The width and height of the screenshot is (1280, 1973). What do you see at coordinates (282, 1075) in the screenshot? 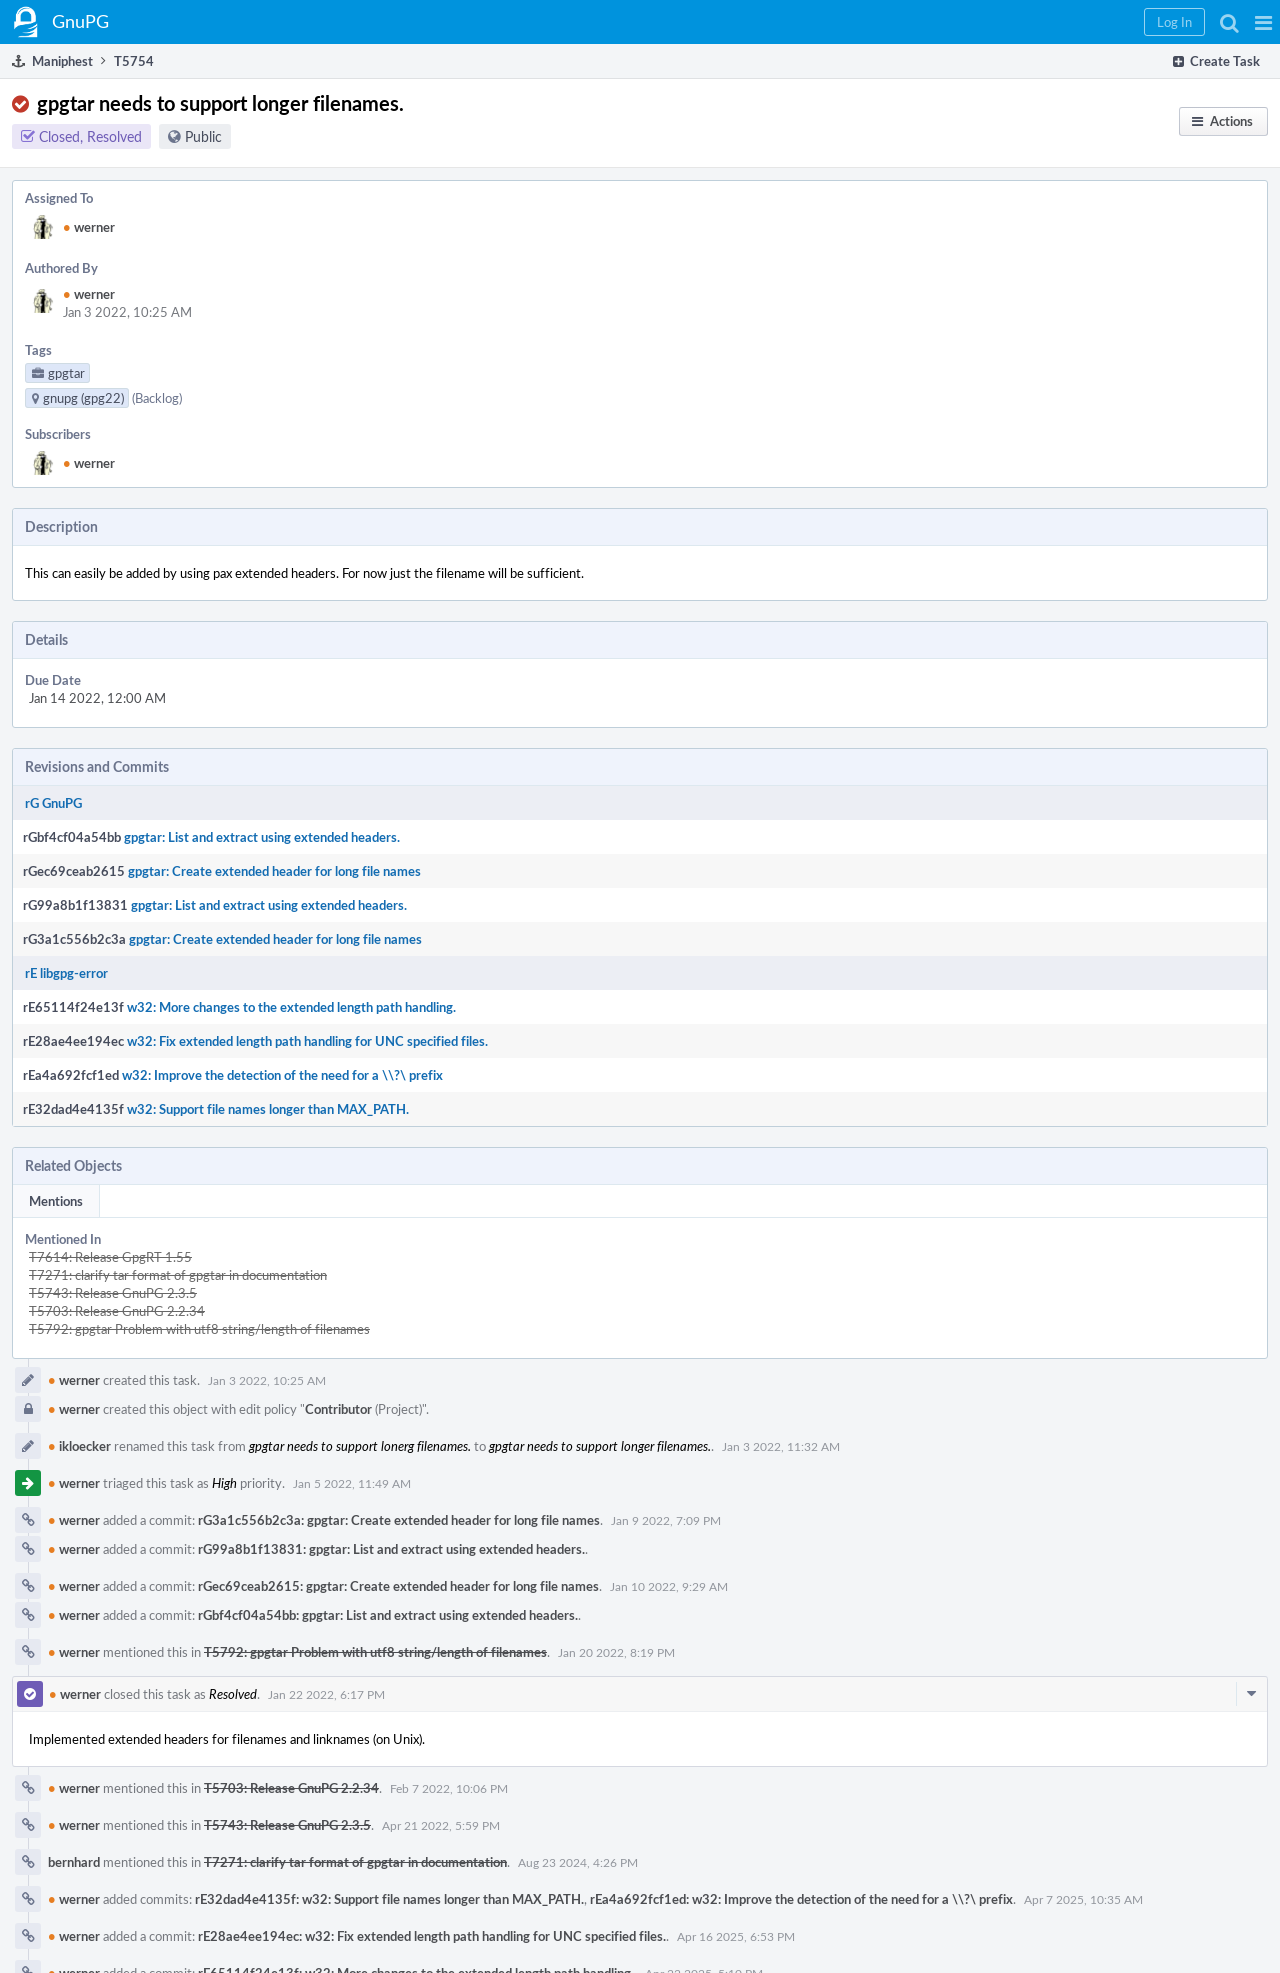
I see `w32: Improve the detection of the need for a \\?\ prefix` at bounding box center [282, 1075].